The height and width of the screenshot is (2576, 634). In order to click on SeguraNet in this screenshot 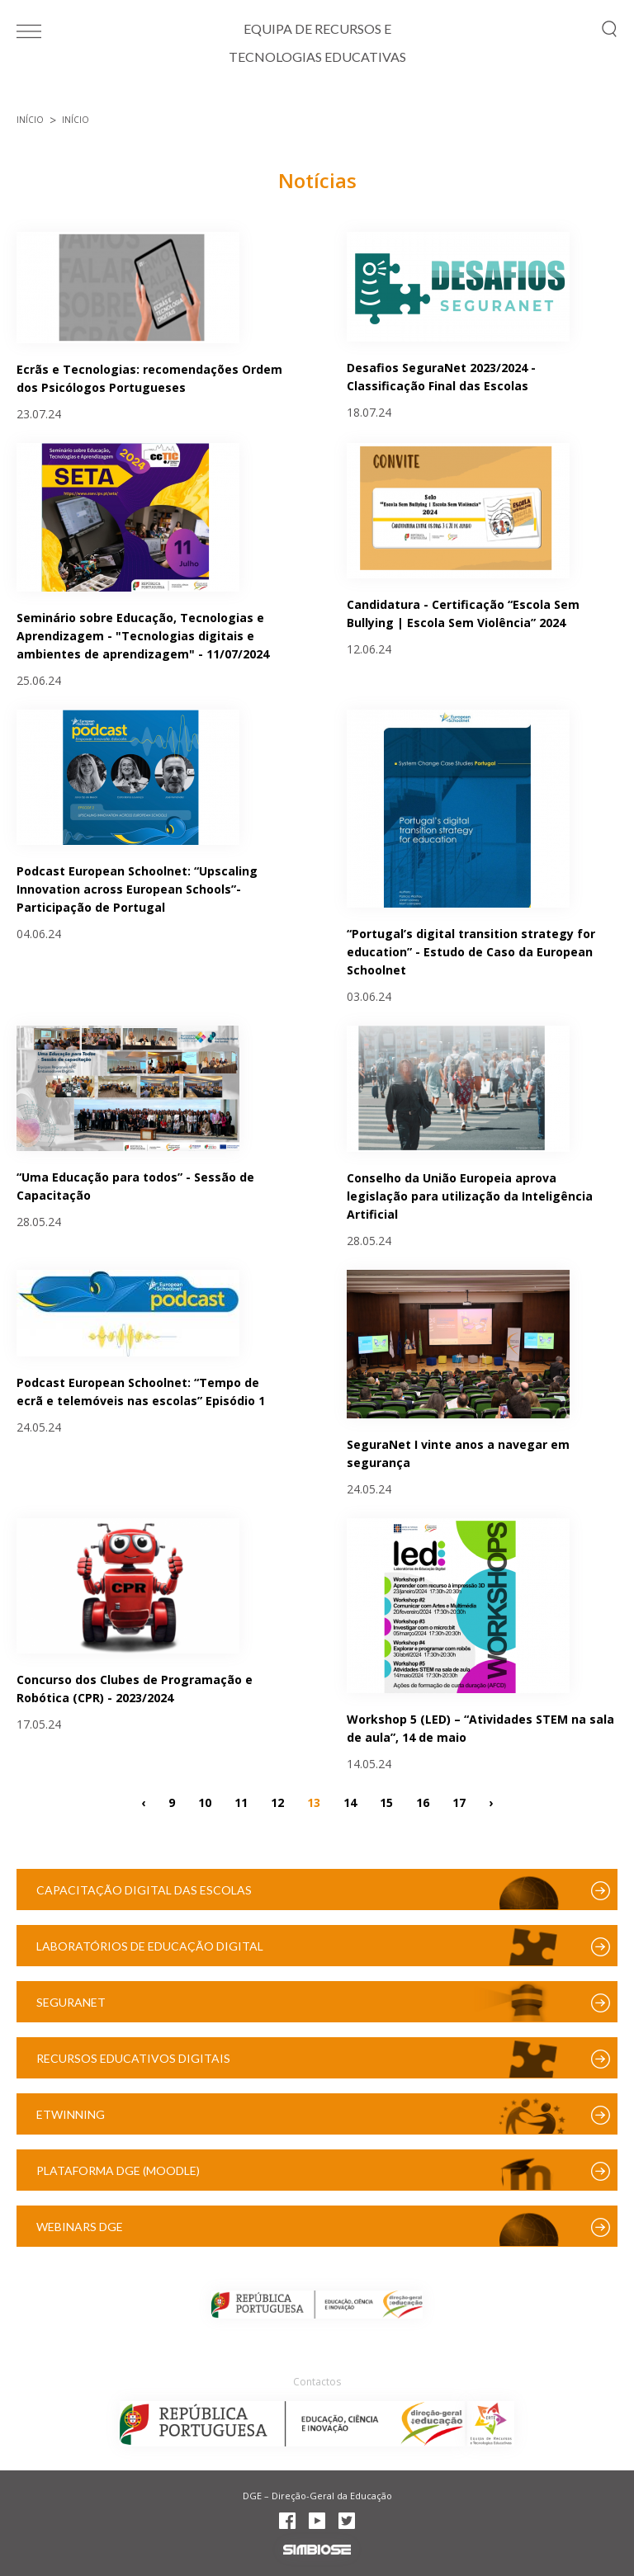, I will do `click(71, 2002)`.